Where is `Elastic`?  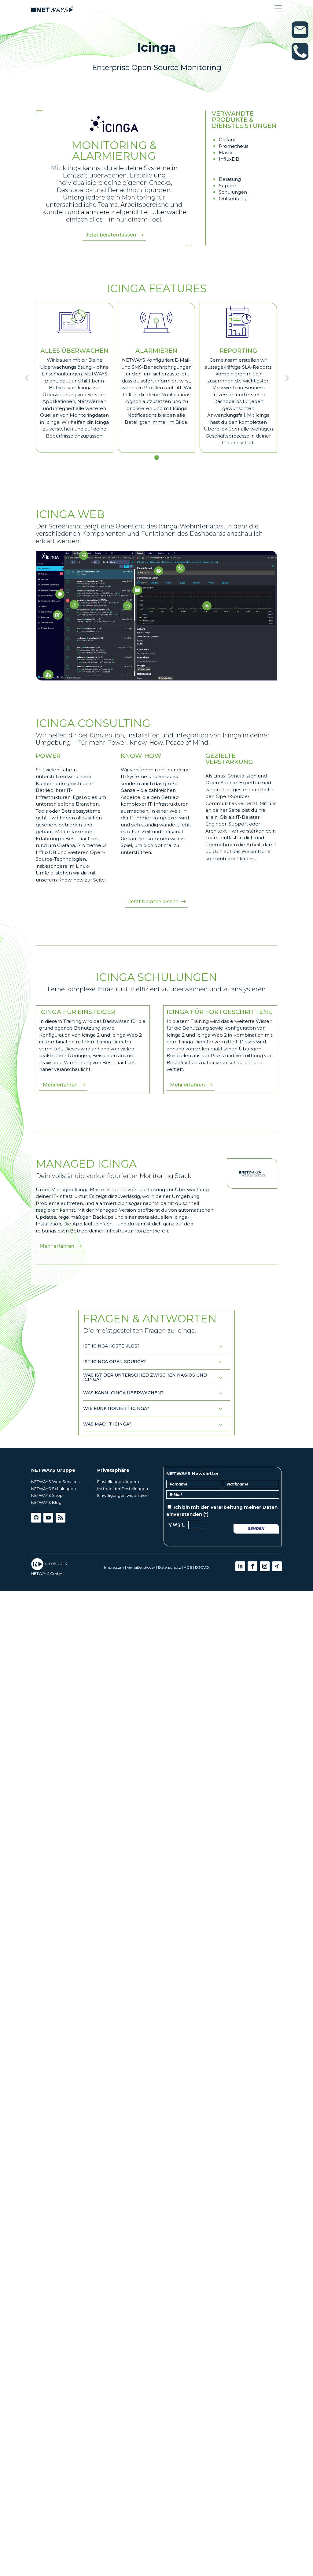 Elastic is located at coordinates (226, 152).